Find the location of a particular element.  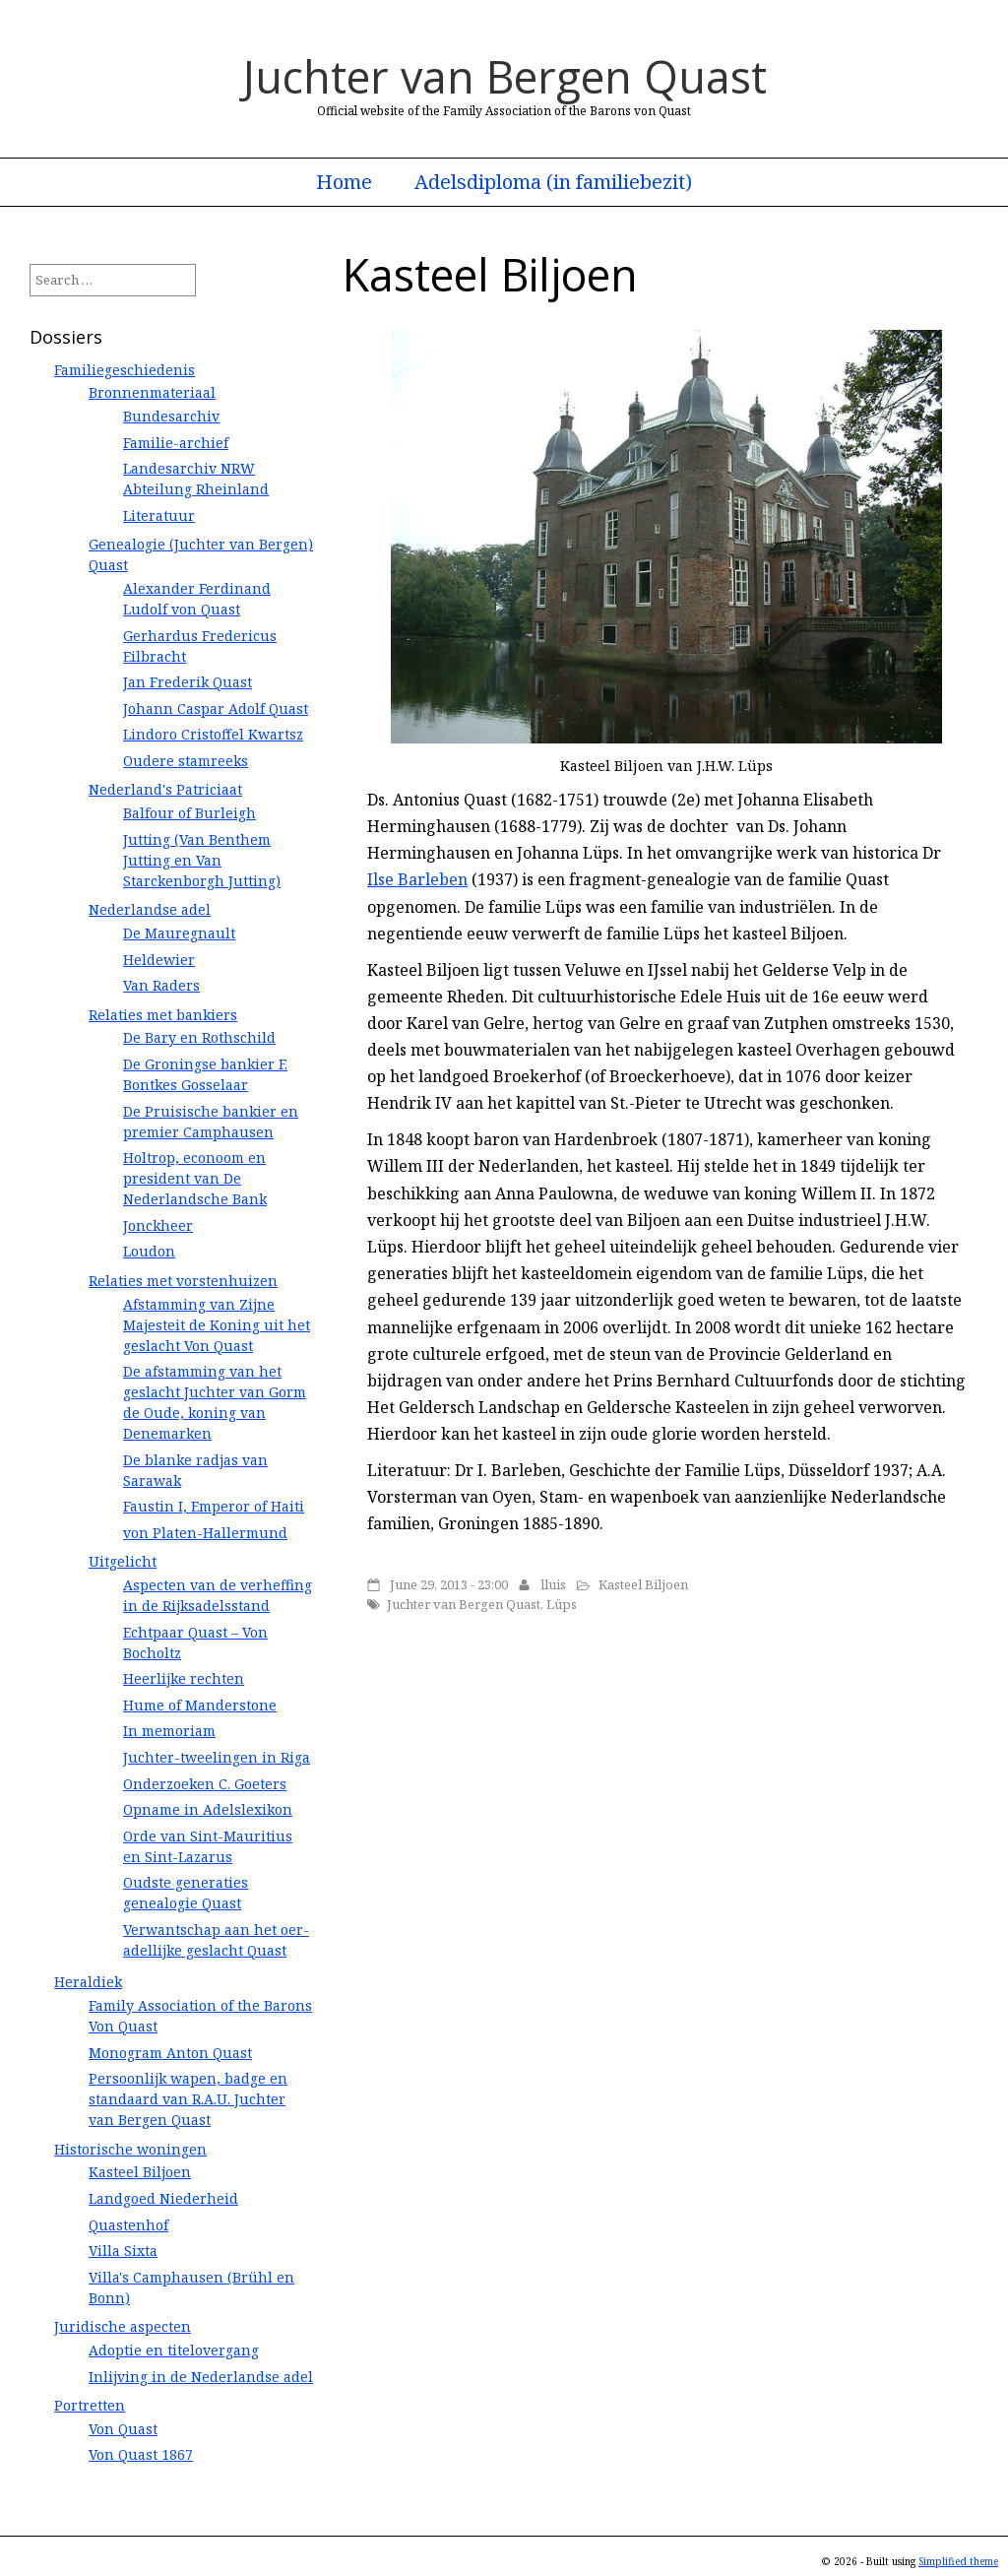

Home is located at coordinates (344, 182).